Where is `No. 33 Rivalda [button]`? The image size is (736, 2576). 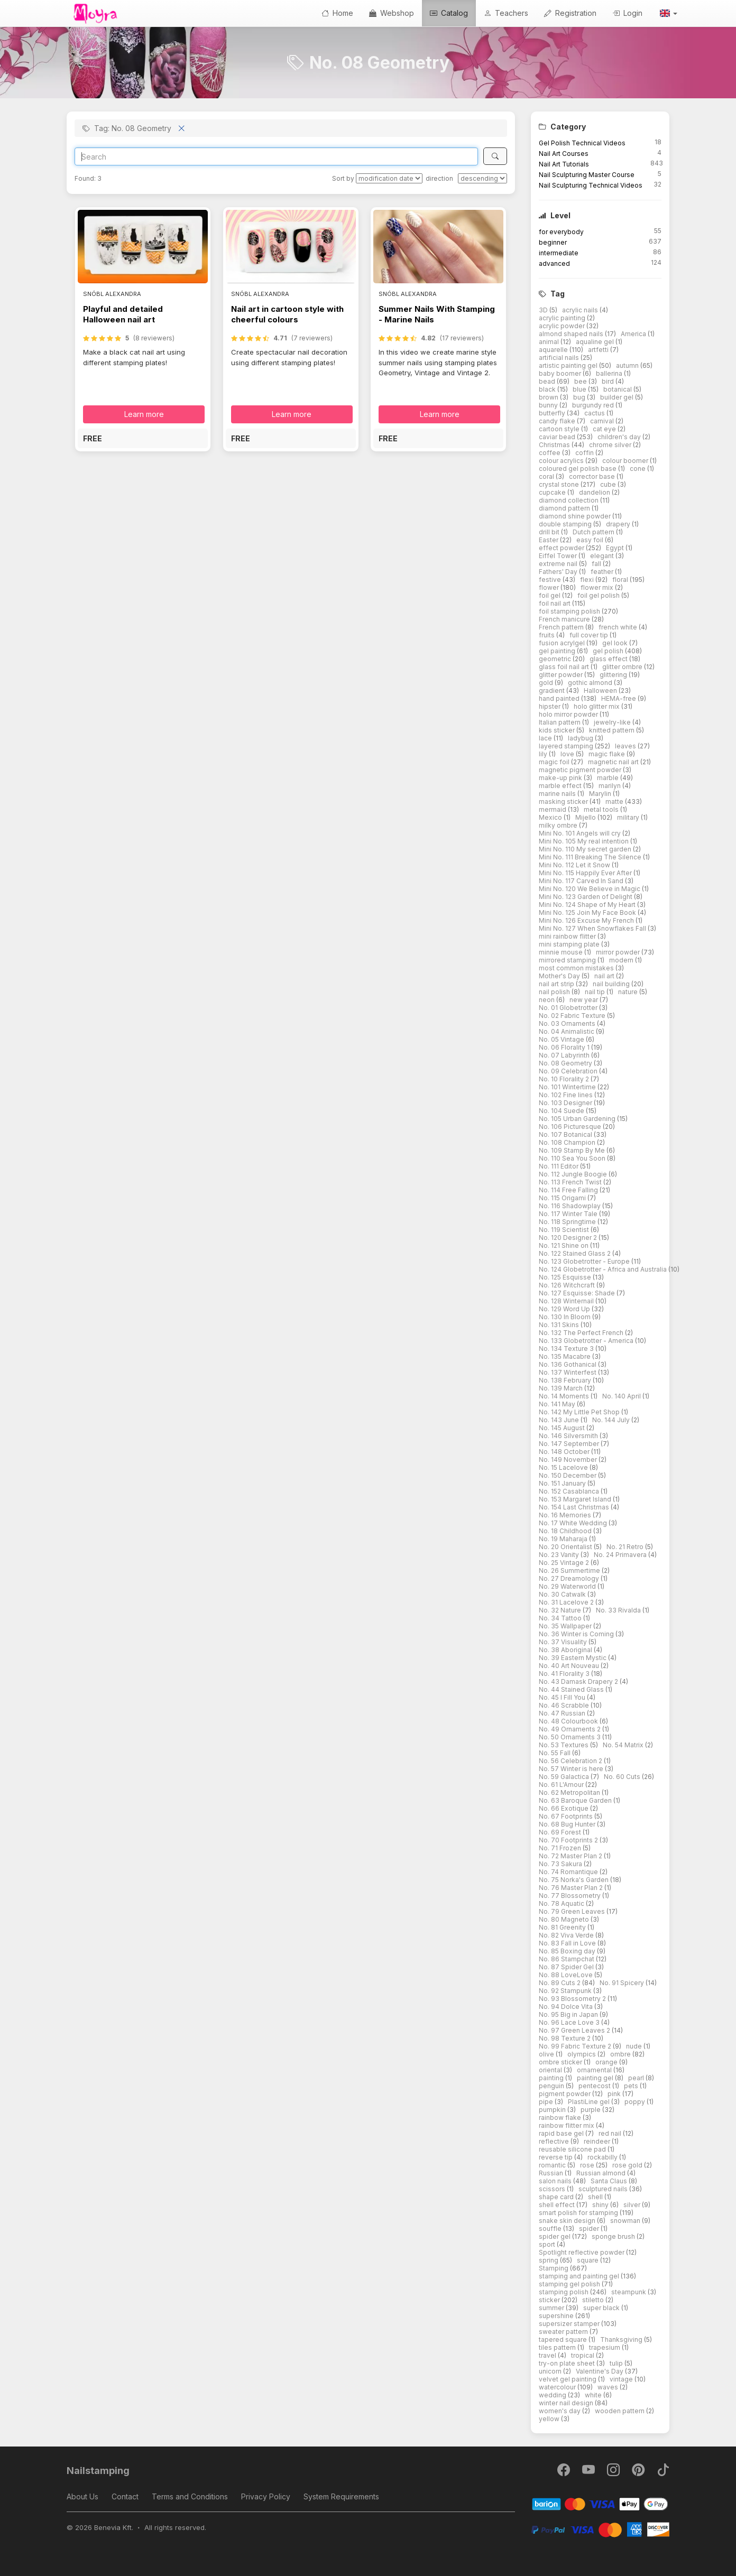 No. 33 Rivalda [button] is located at coordinates (619, 1610).